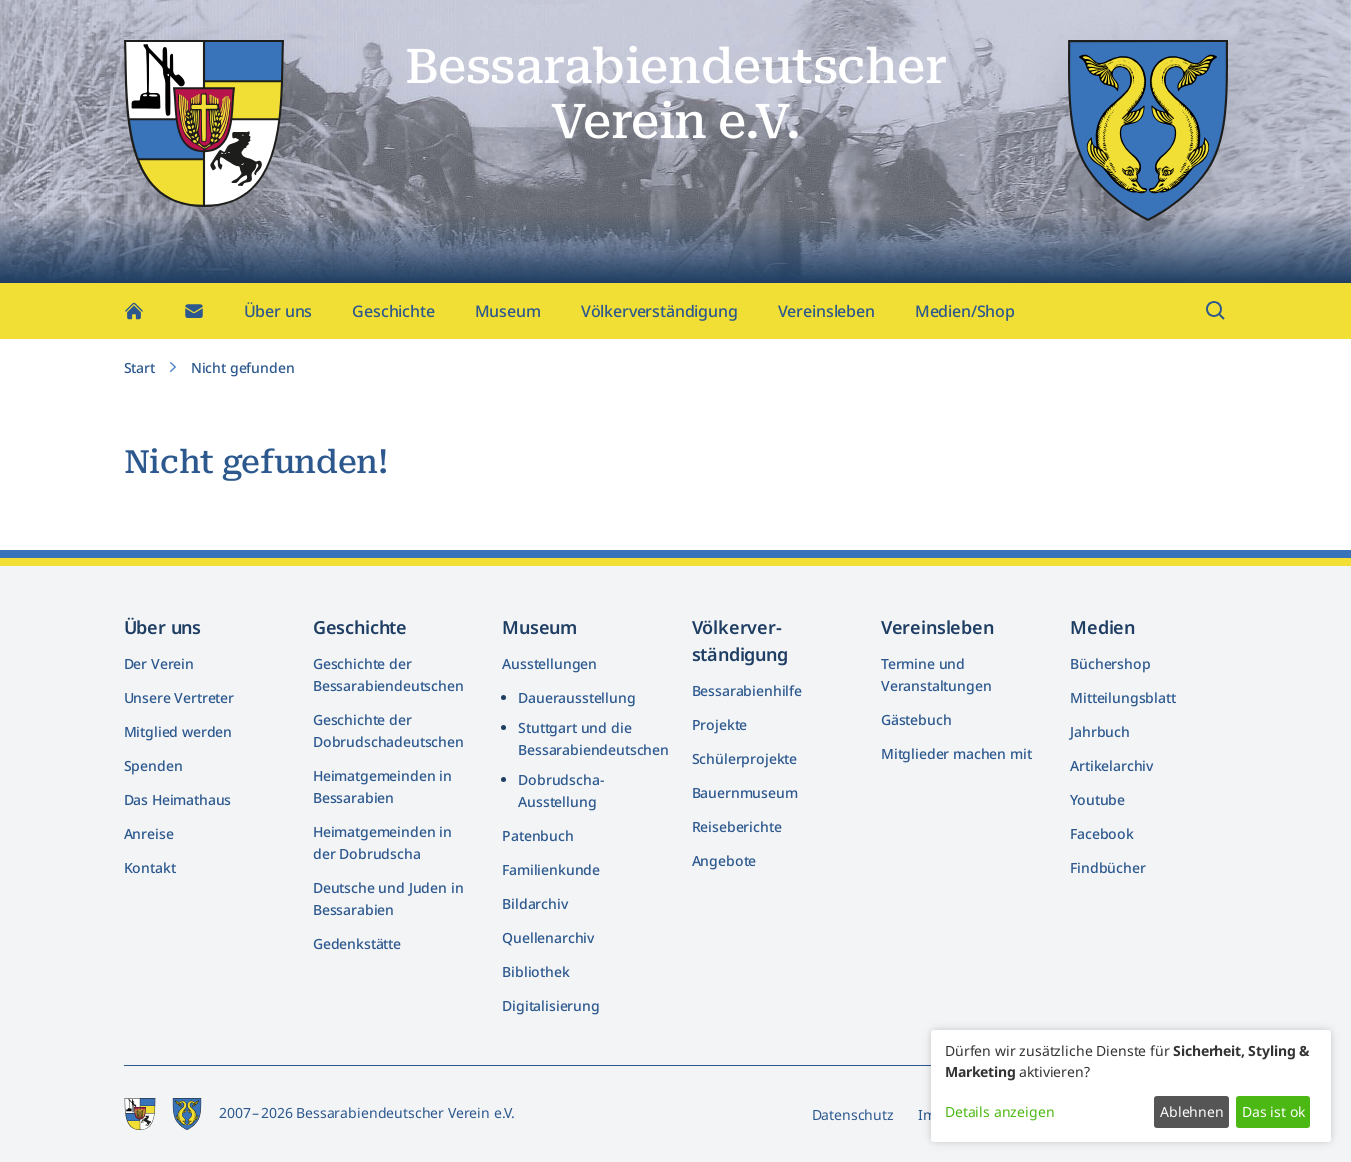 The image size is (1351, 1162). Describe the element at coordinates (747, 690) in the screenshot. I see `Bessarabienhilfe` at that location.